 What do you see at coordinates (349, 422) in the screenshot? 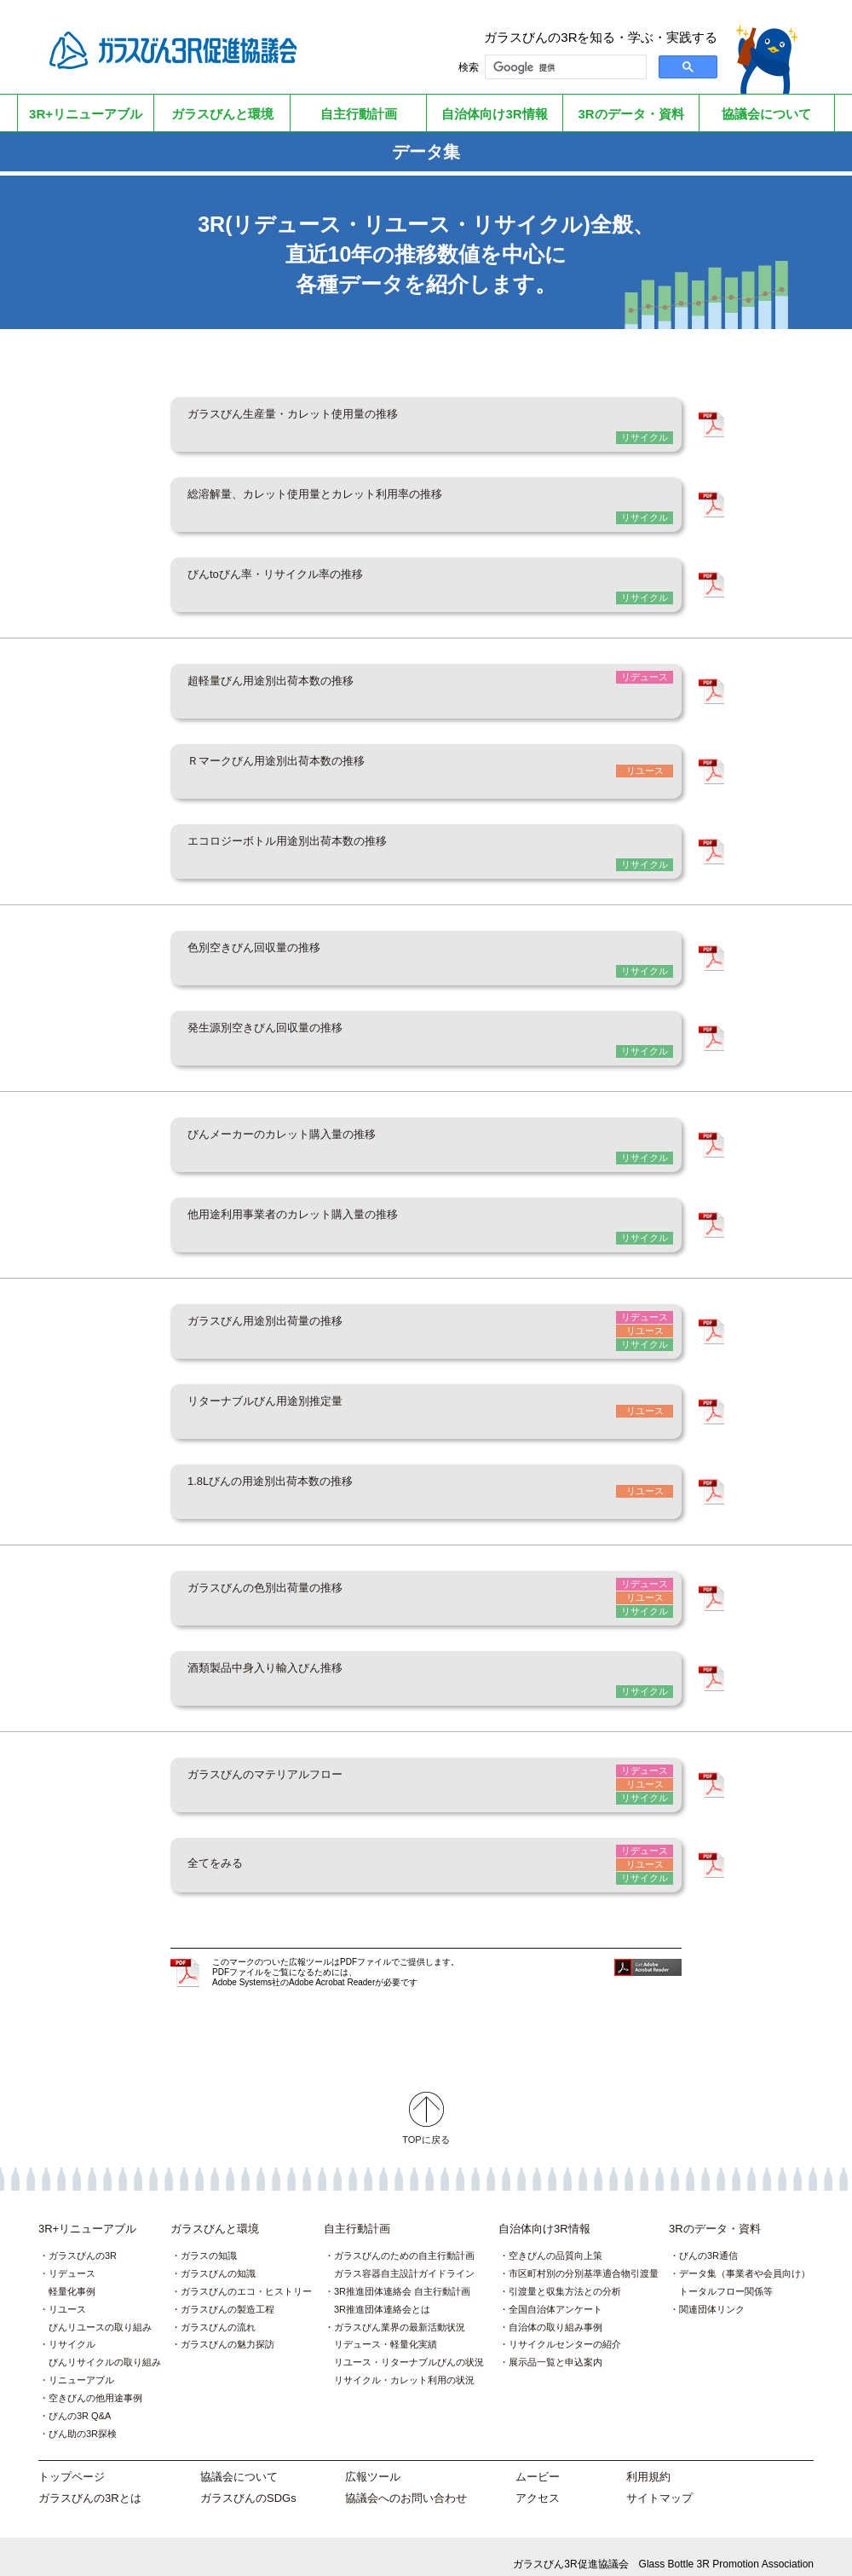
I see `ガラスびん生産量・カレット使用量の推移` at bounding box center [349, 422].